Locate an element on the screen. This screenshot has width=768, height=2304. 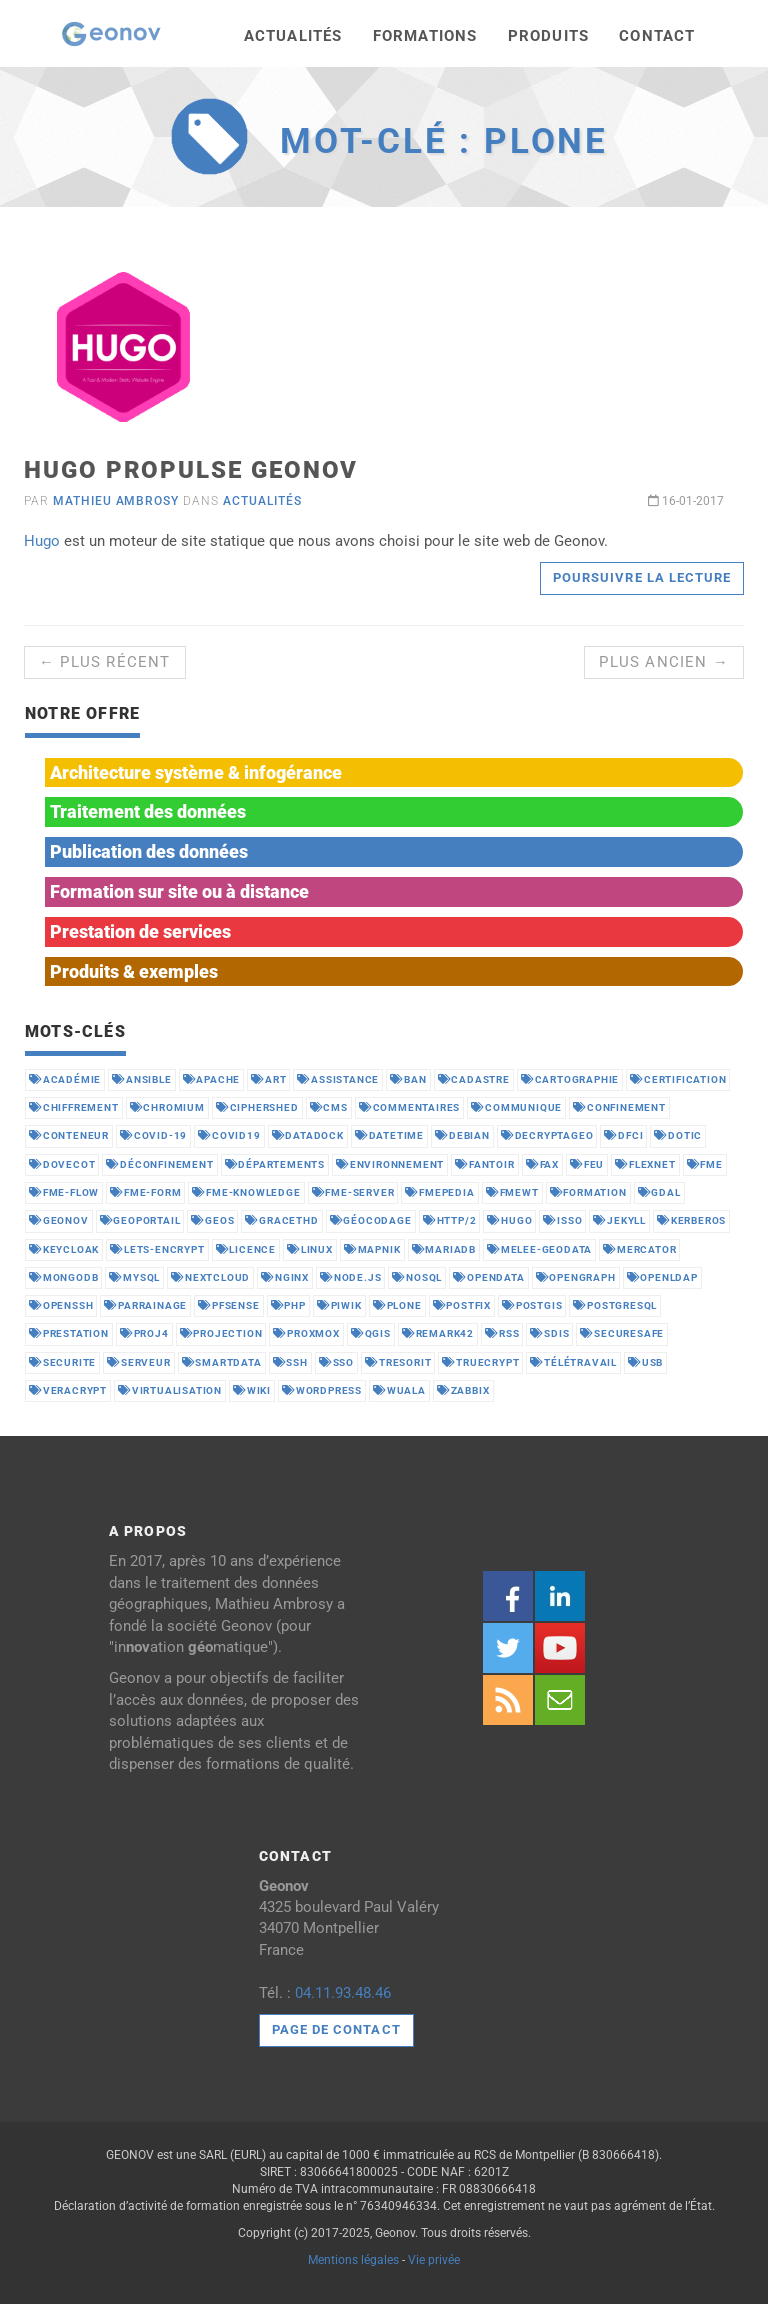
flexnet is located at coordinates (645, 1164).